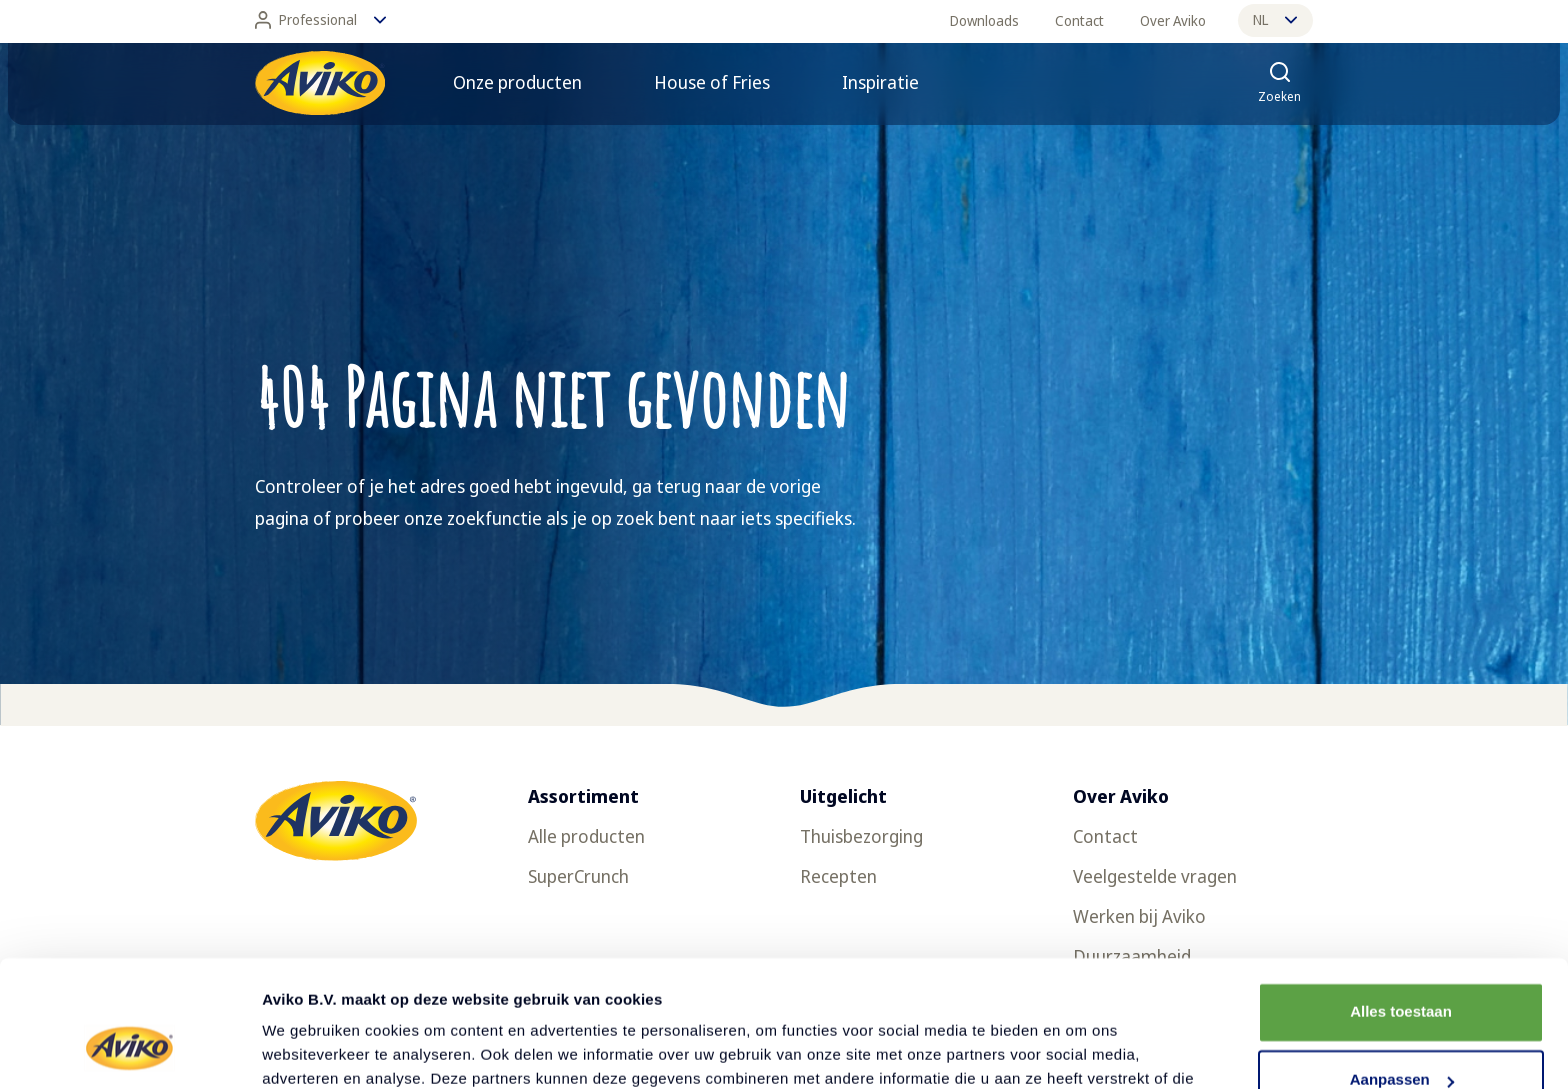 This screenshot has width=1568, height=1089. I want to click on nl [Wijzig taal], so click(1275, 19).